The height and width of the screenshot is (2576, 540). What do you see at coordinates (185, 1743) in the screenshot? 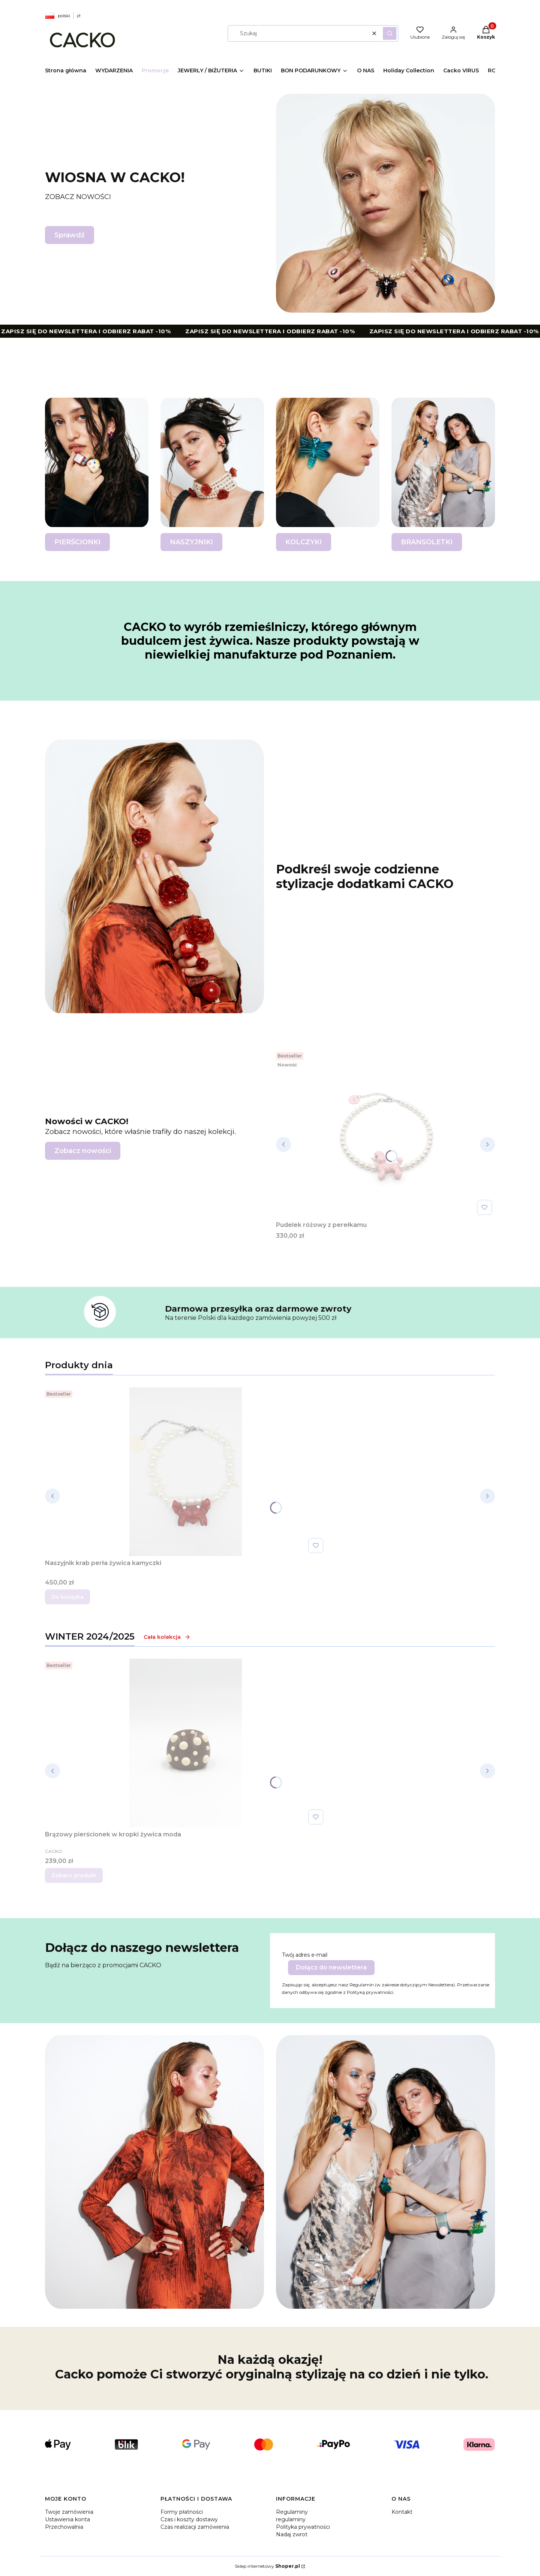
I see `[Przejdź do produktu Brązowy pierścionek w kropki żywica moda .]` at bounding box center [185, 1743].